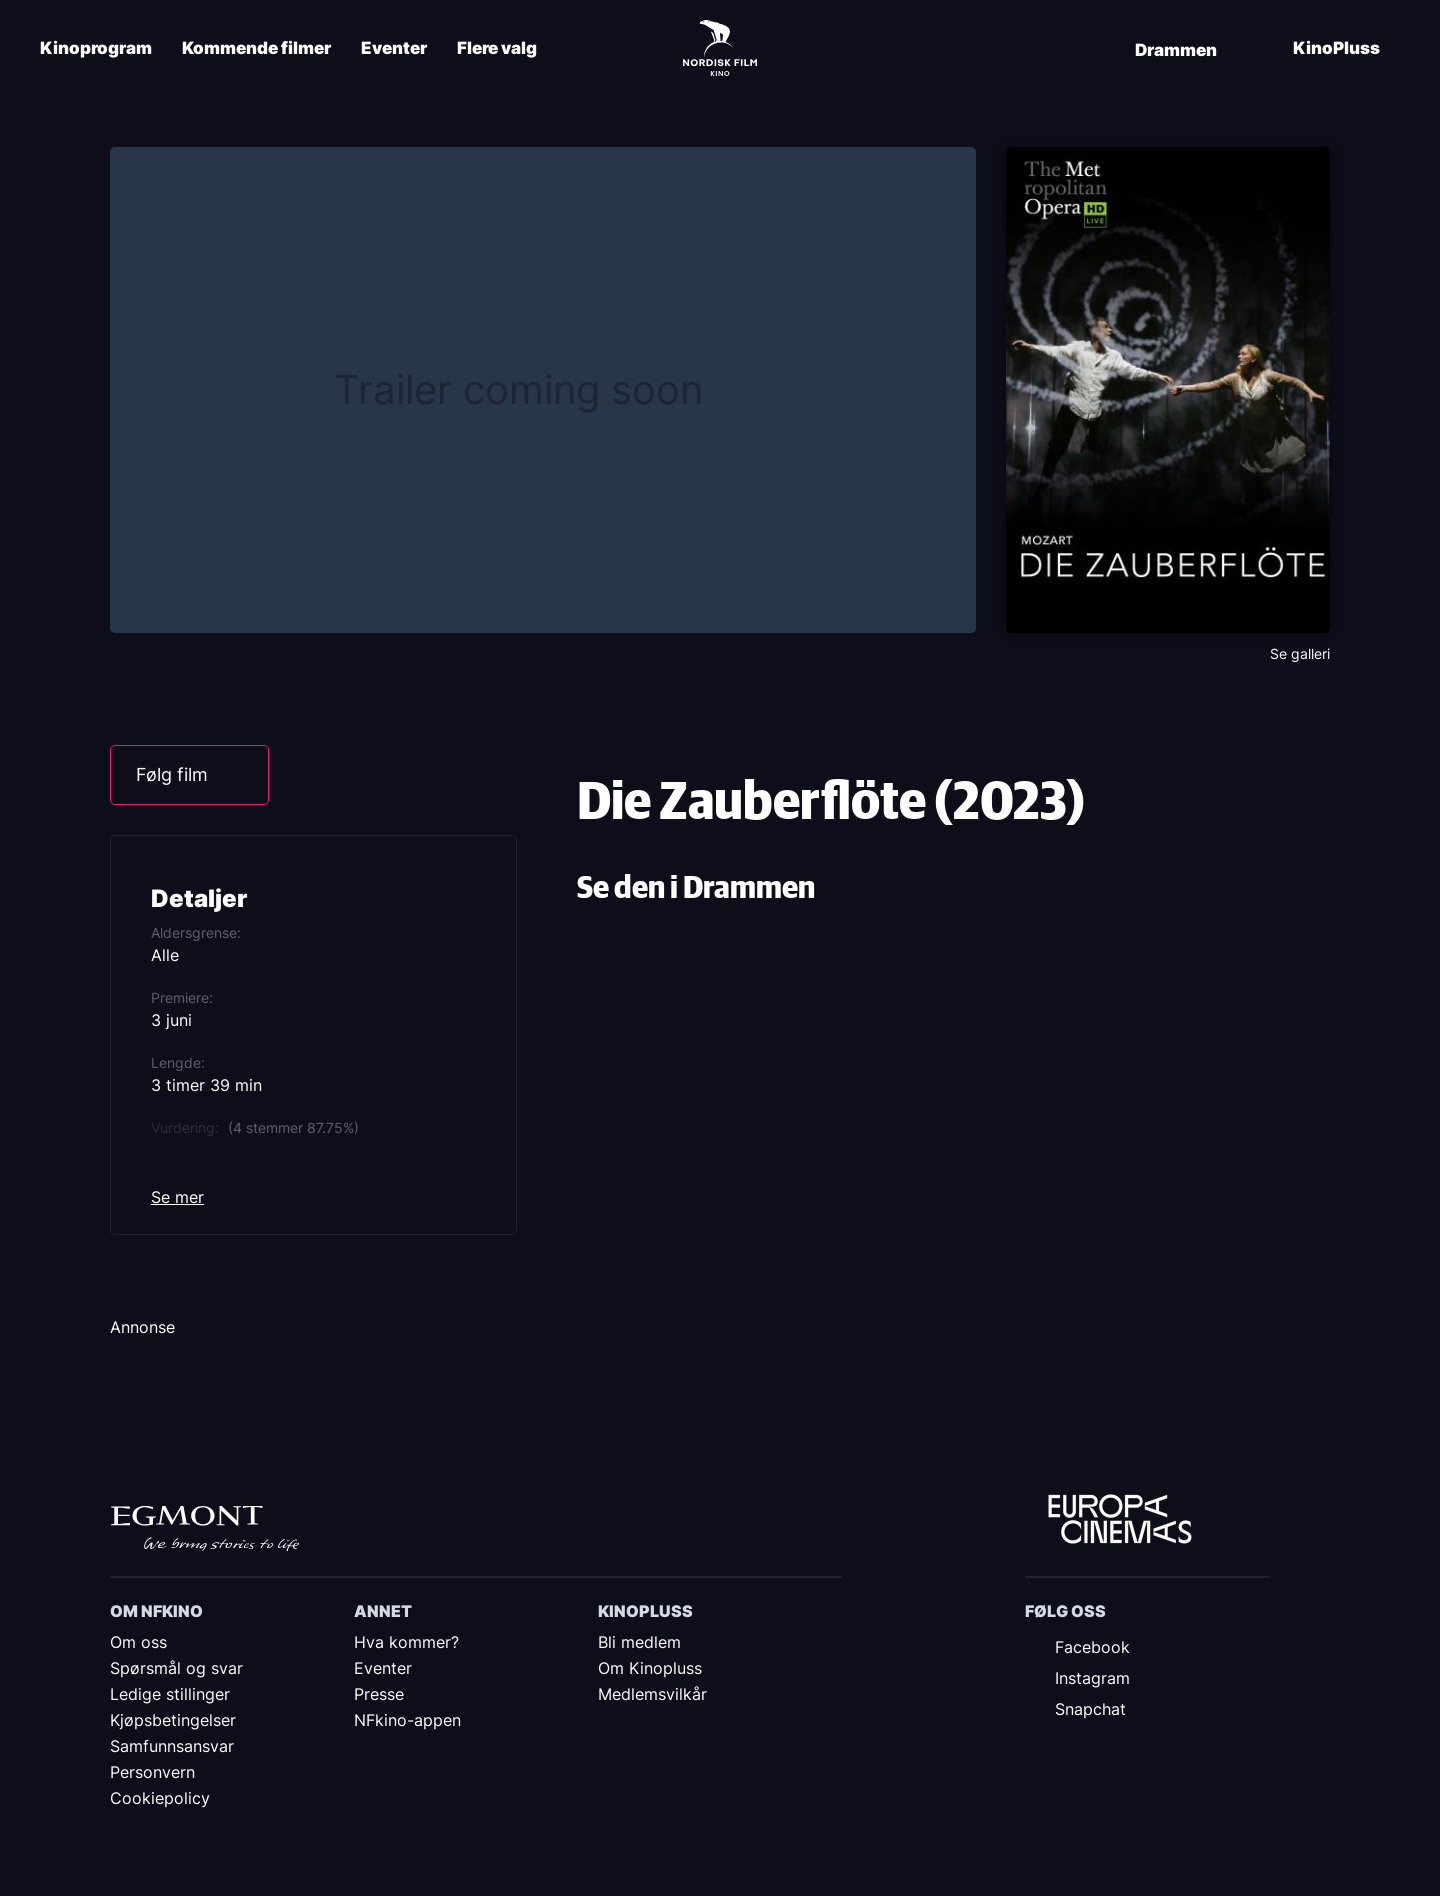  What do you see at coordinates (176, 1668) in the screenshot?
I see `Spørsmål og svar` at bounding box center [176, 1668].